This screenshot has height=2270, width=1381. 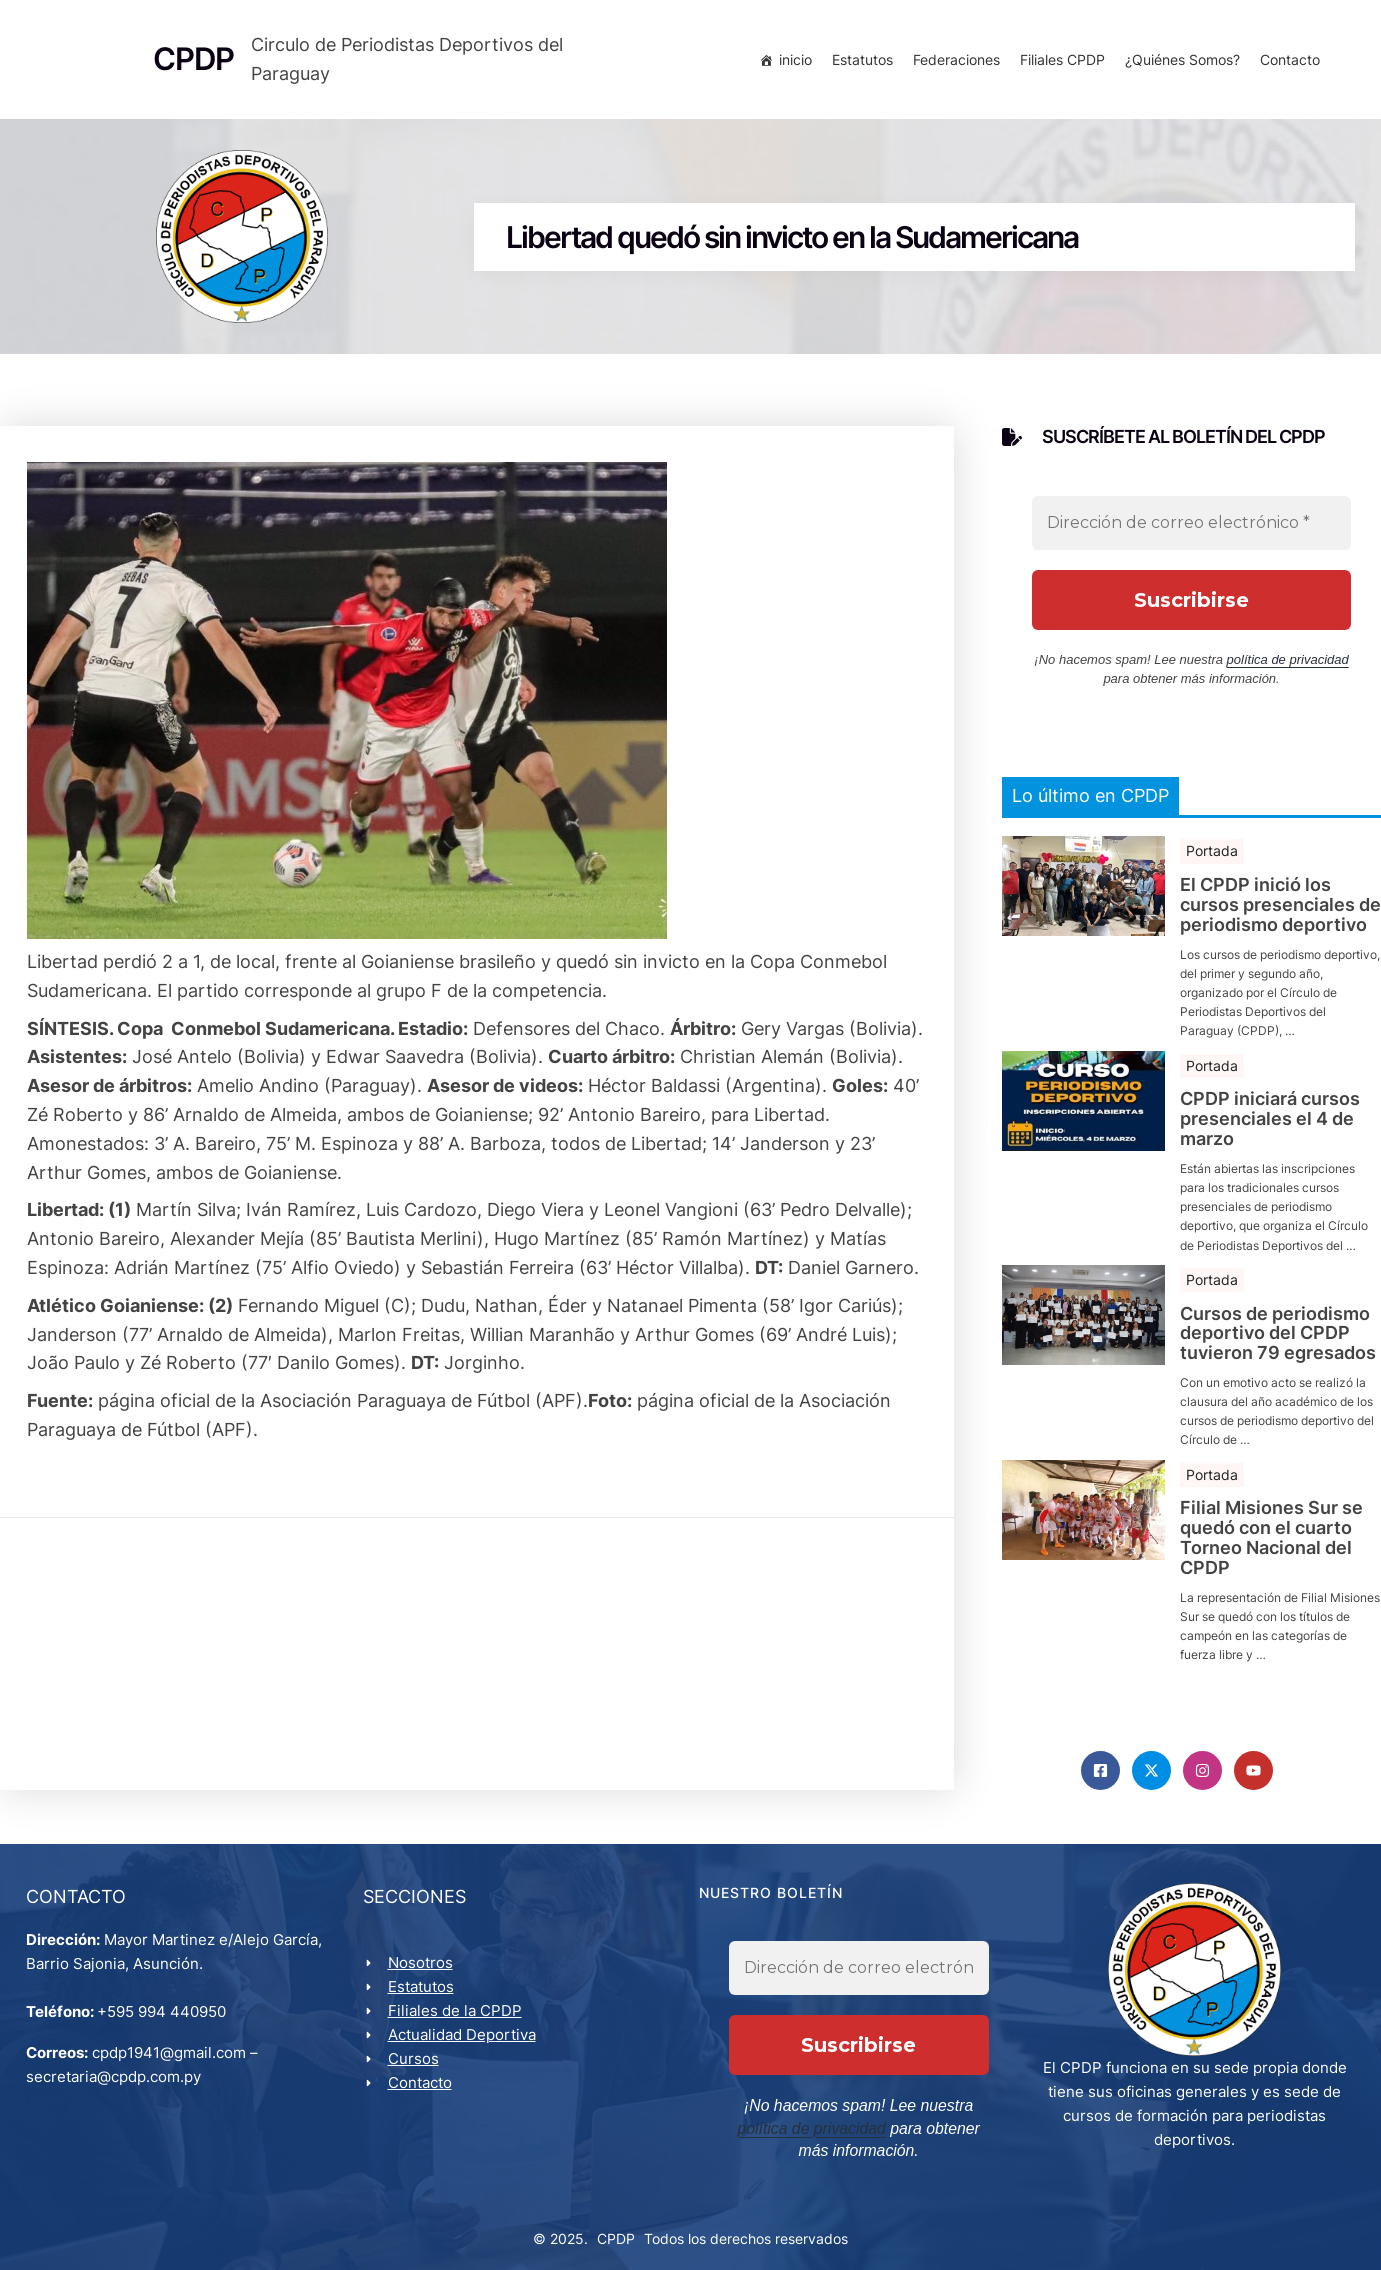 What do you see at coordinates (791, 62) in the screenshot?
I see `inicio` at bounding box center [791, 62].